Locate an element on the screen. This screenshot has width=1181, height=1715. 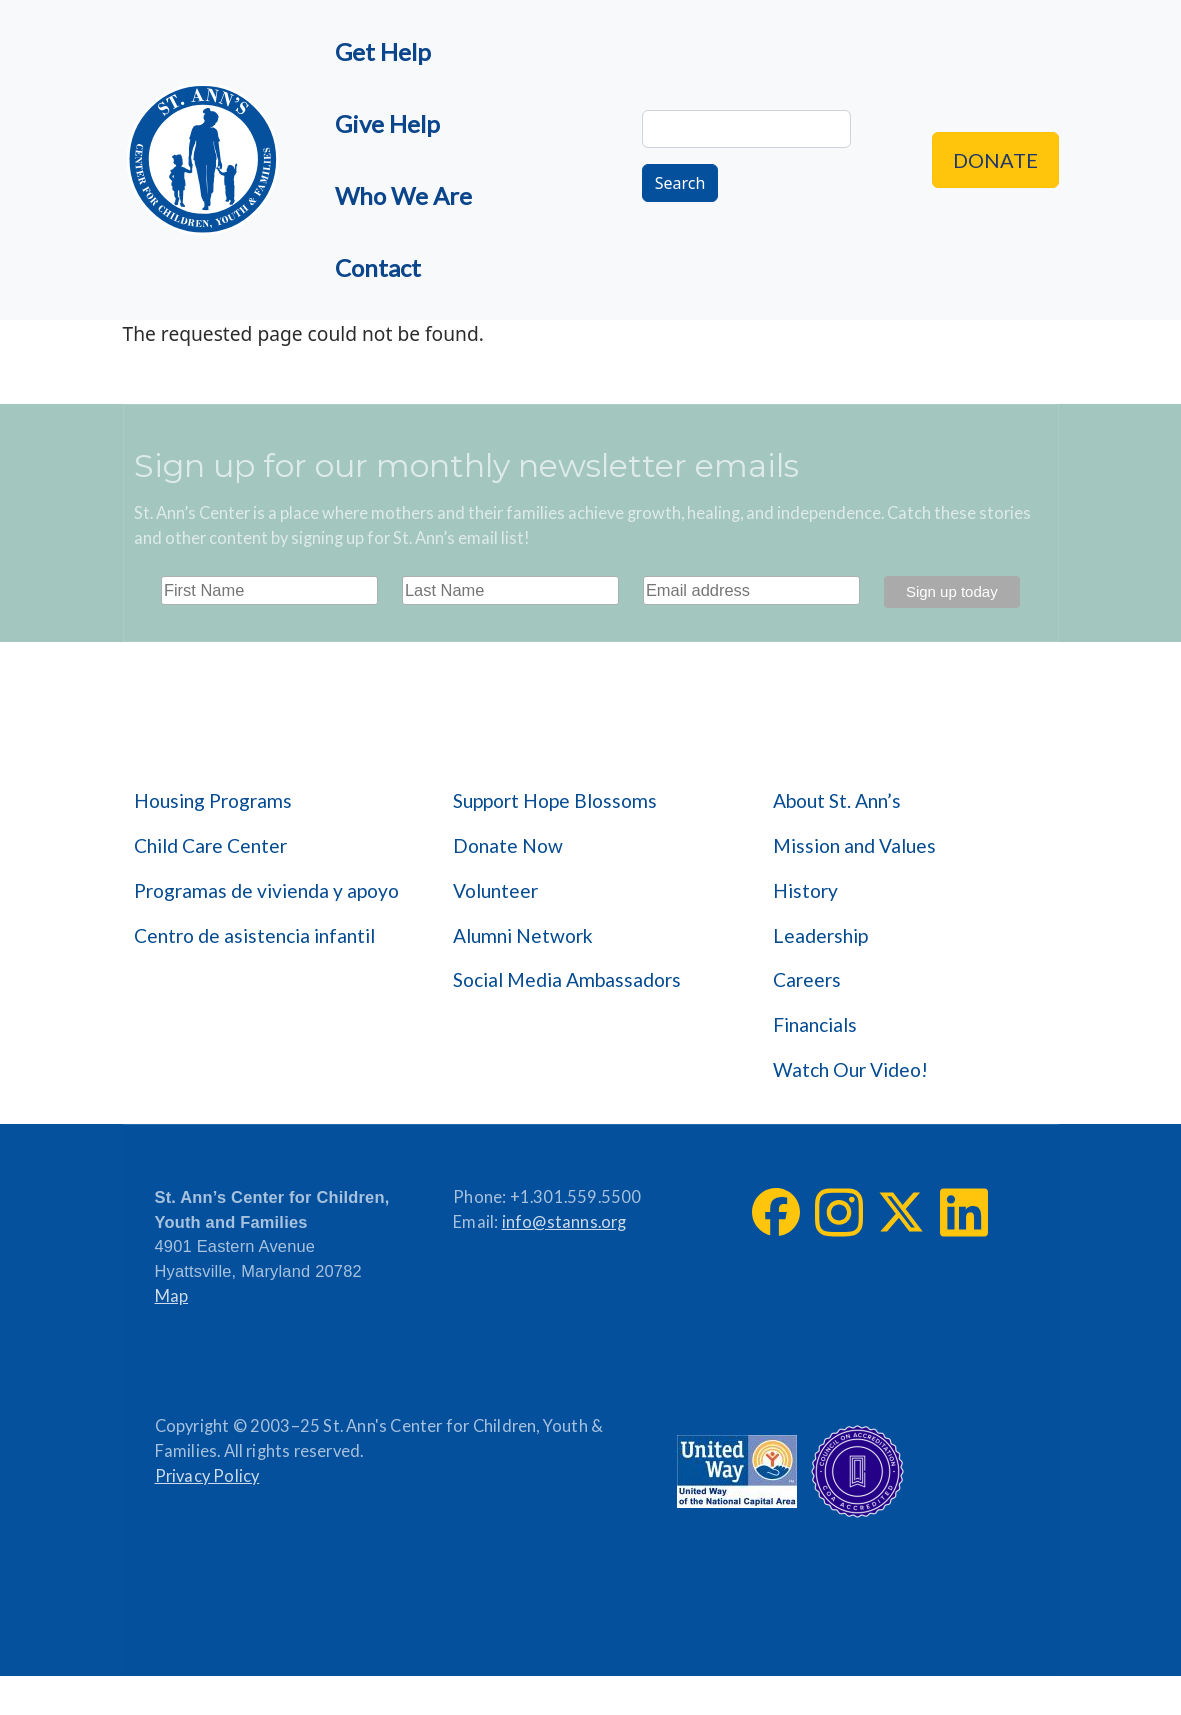
Housing Programs is located at coordinates (213, 800).